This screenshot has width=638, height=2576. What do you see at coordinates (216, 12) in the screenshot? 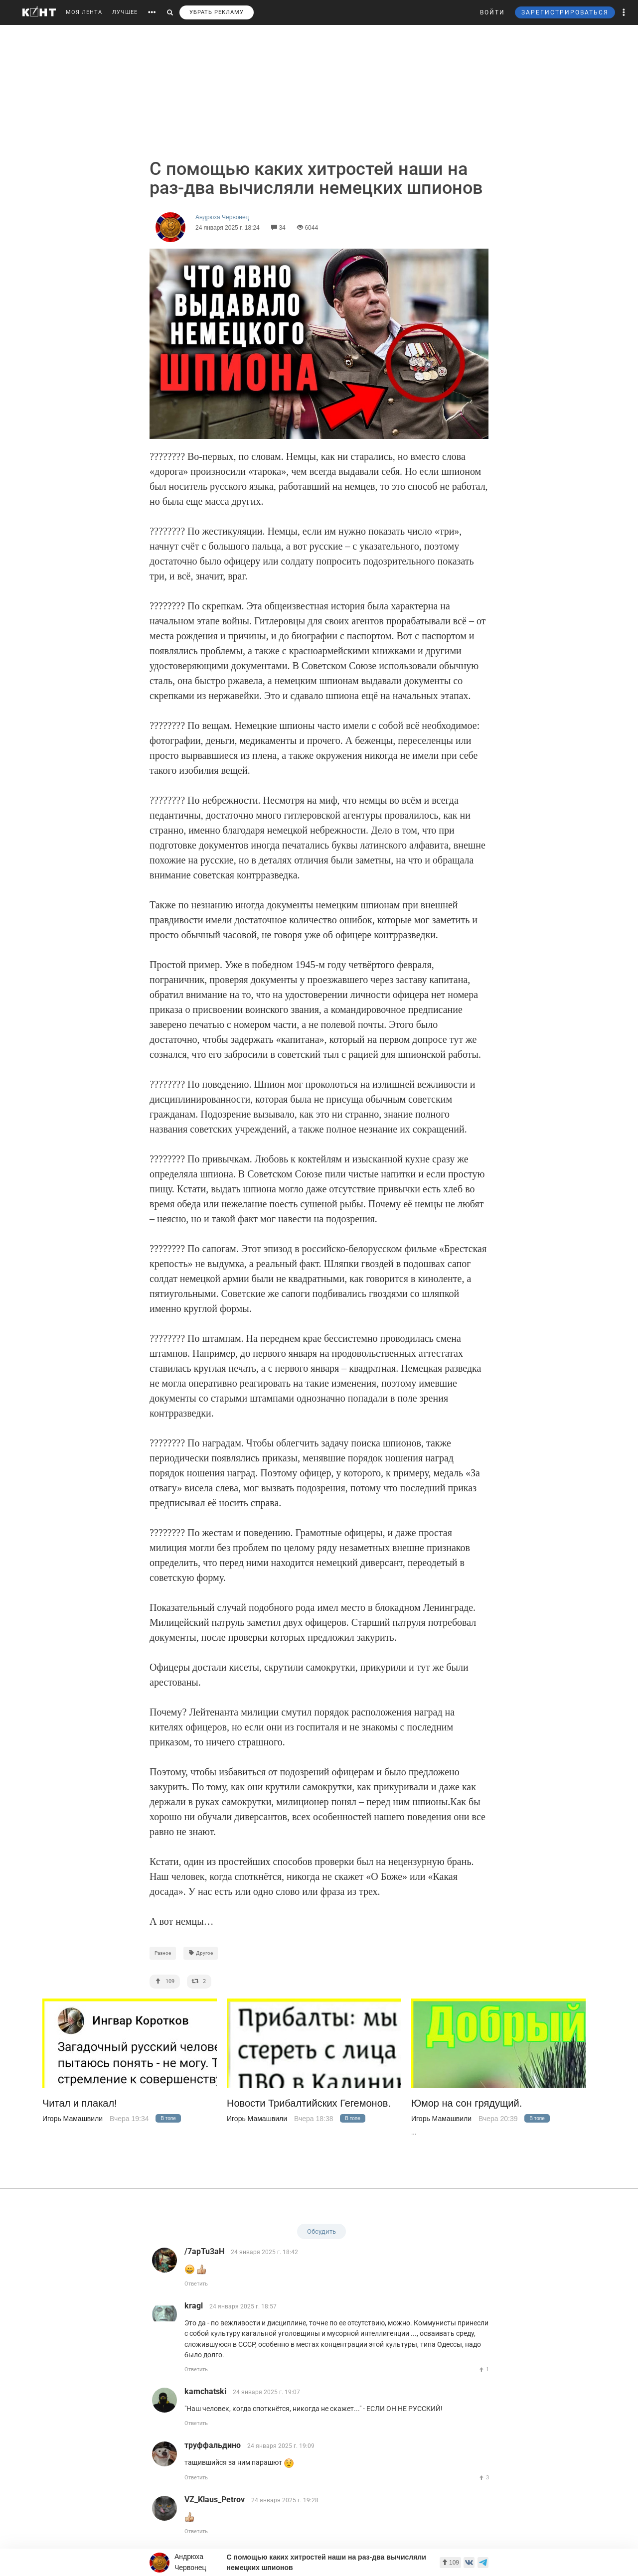
I see `УБРАТЬ РЕКЛАМУ` at bounding box center [216, 12].